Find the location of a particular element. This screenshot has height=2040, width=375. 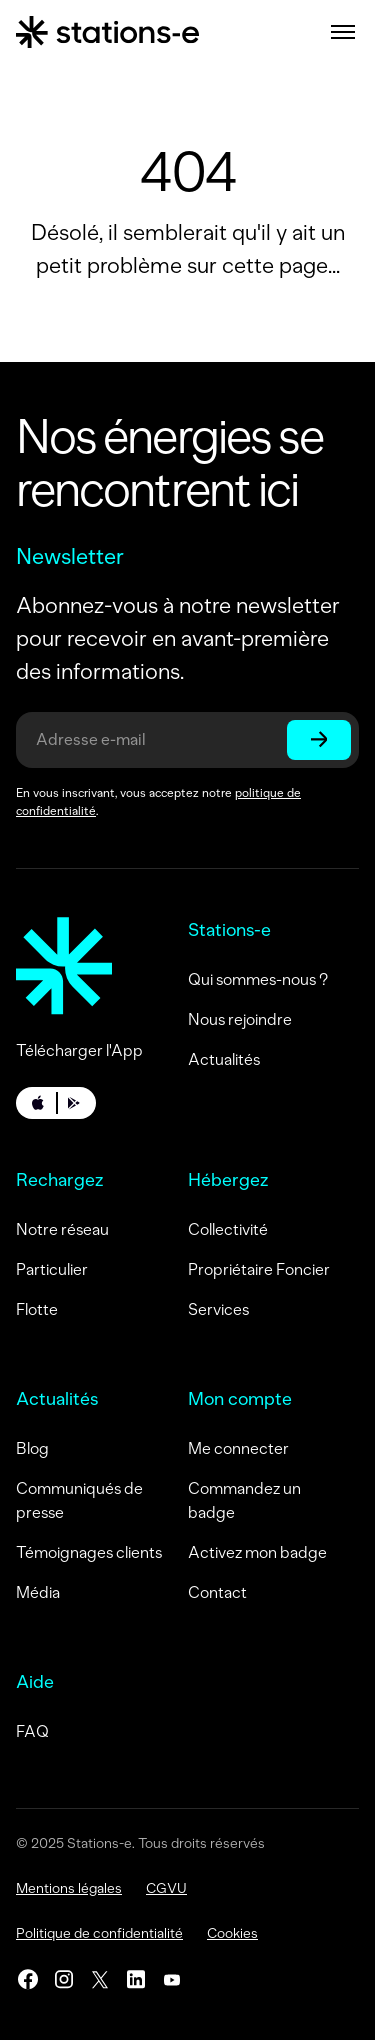

Activez mon badge is located at coordinates (257, 1552).